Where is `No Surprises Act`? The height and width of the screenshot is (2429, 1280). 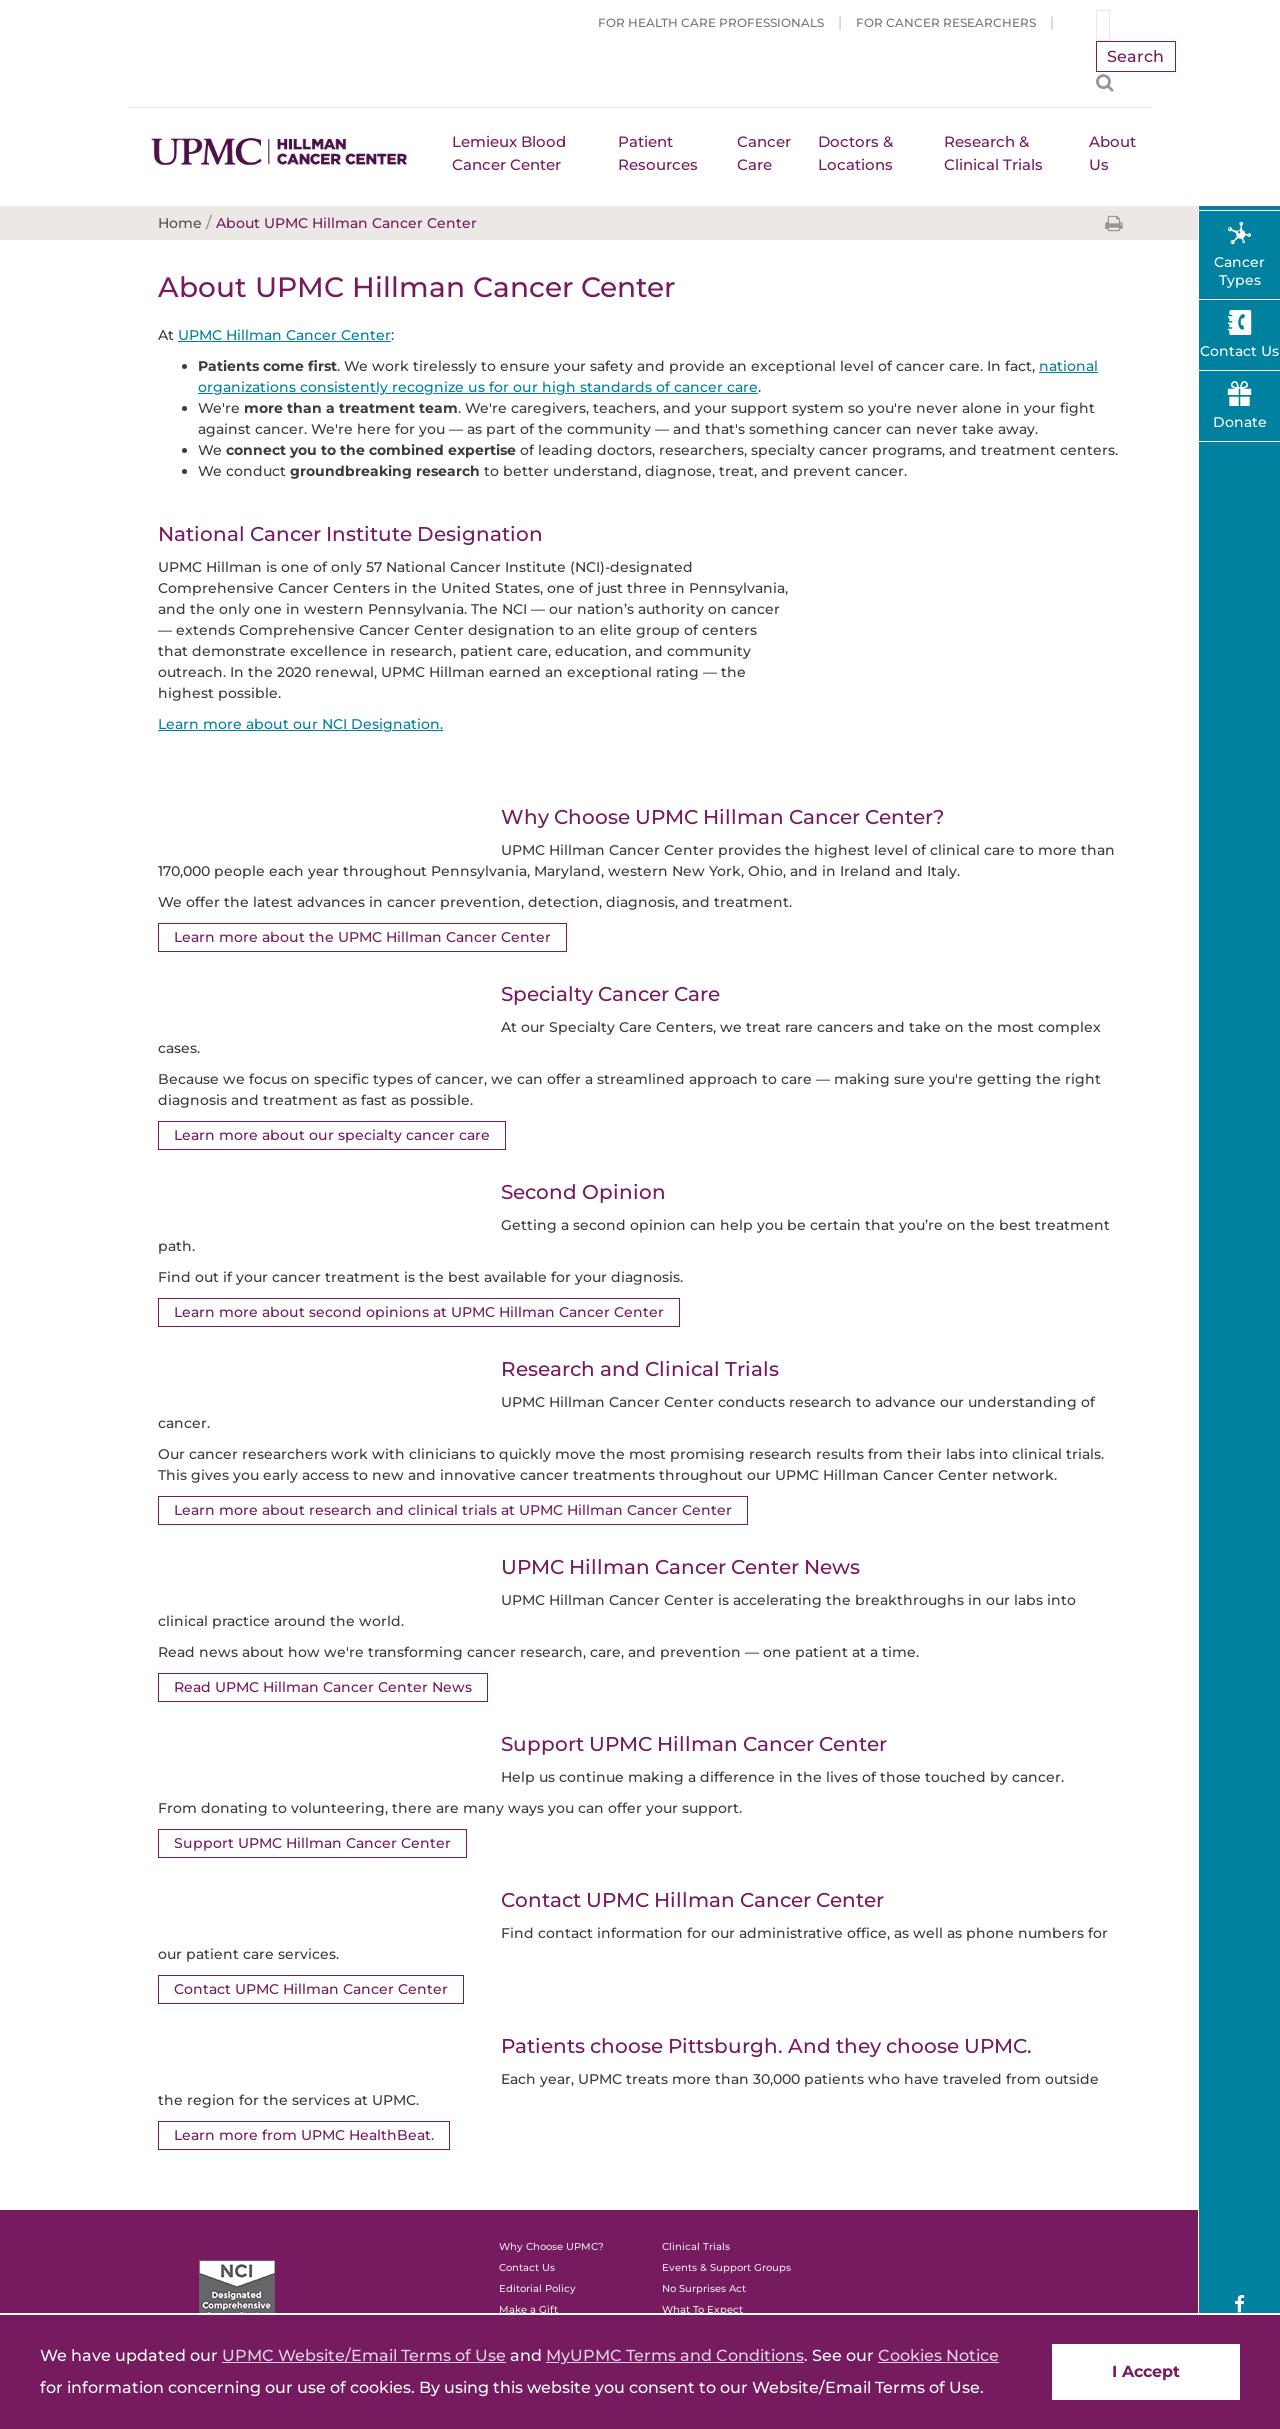 No Surprises Act is located at coordinates (704, 2288).